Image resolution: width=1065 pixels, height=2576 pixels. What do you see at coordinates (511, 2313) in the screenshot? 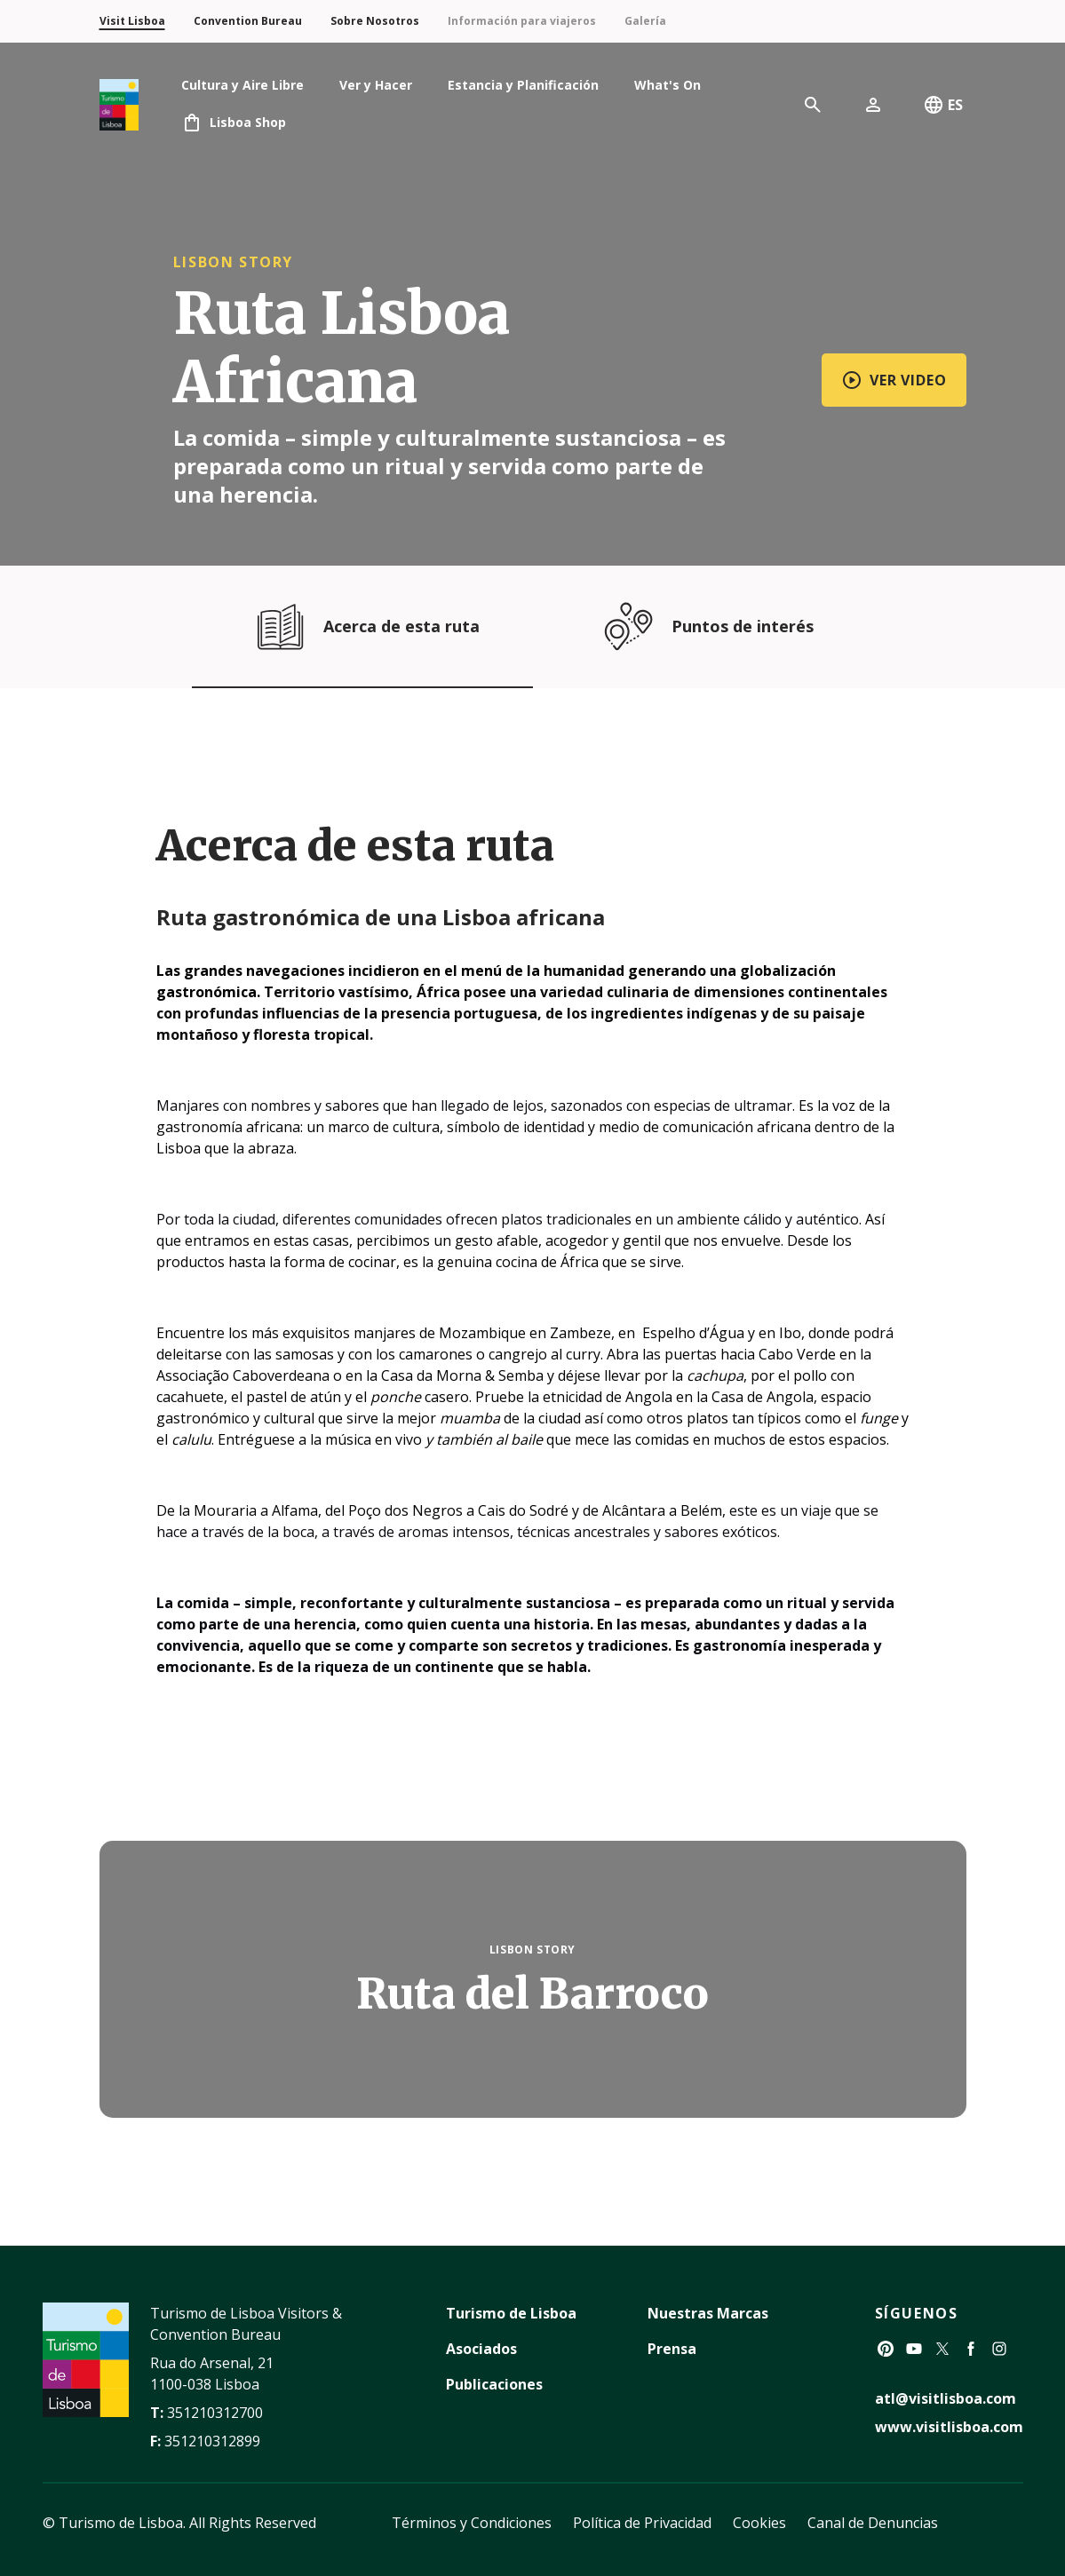
I see `Turismo de Lisboa` at bounding box center [511, 2313].